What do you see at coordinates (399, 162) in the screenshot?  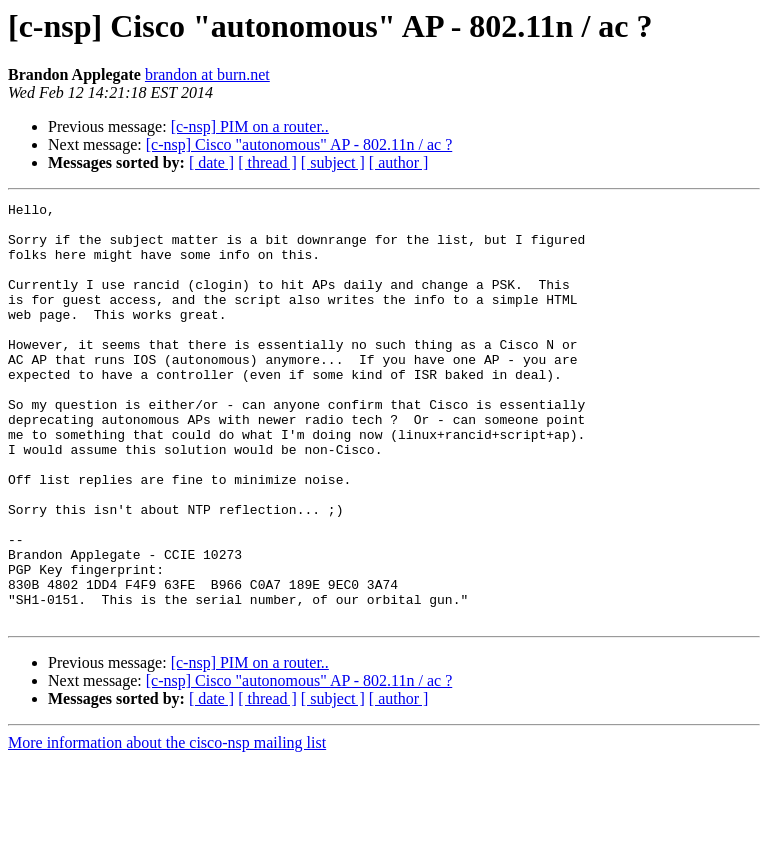 I see `[ author ]` at bounding box center [399, 162].